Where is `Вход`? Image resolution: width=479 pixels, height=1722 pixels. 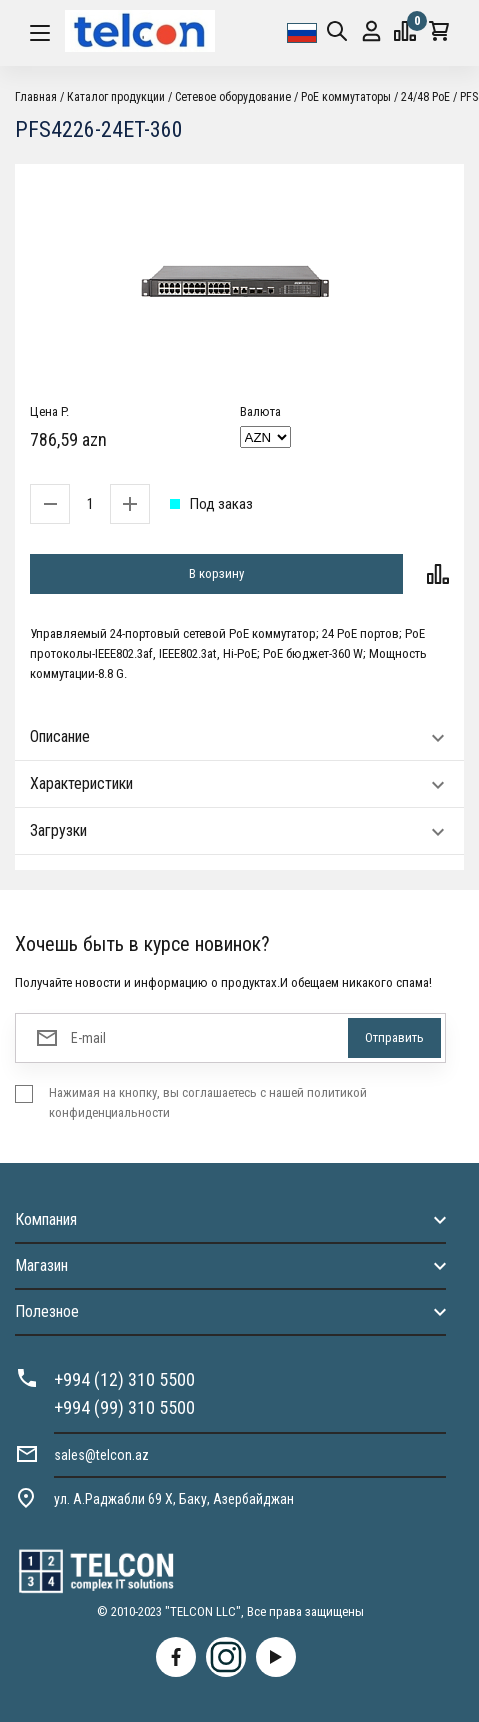 Вход is located at coordinates (371, 31).